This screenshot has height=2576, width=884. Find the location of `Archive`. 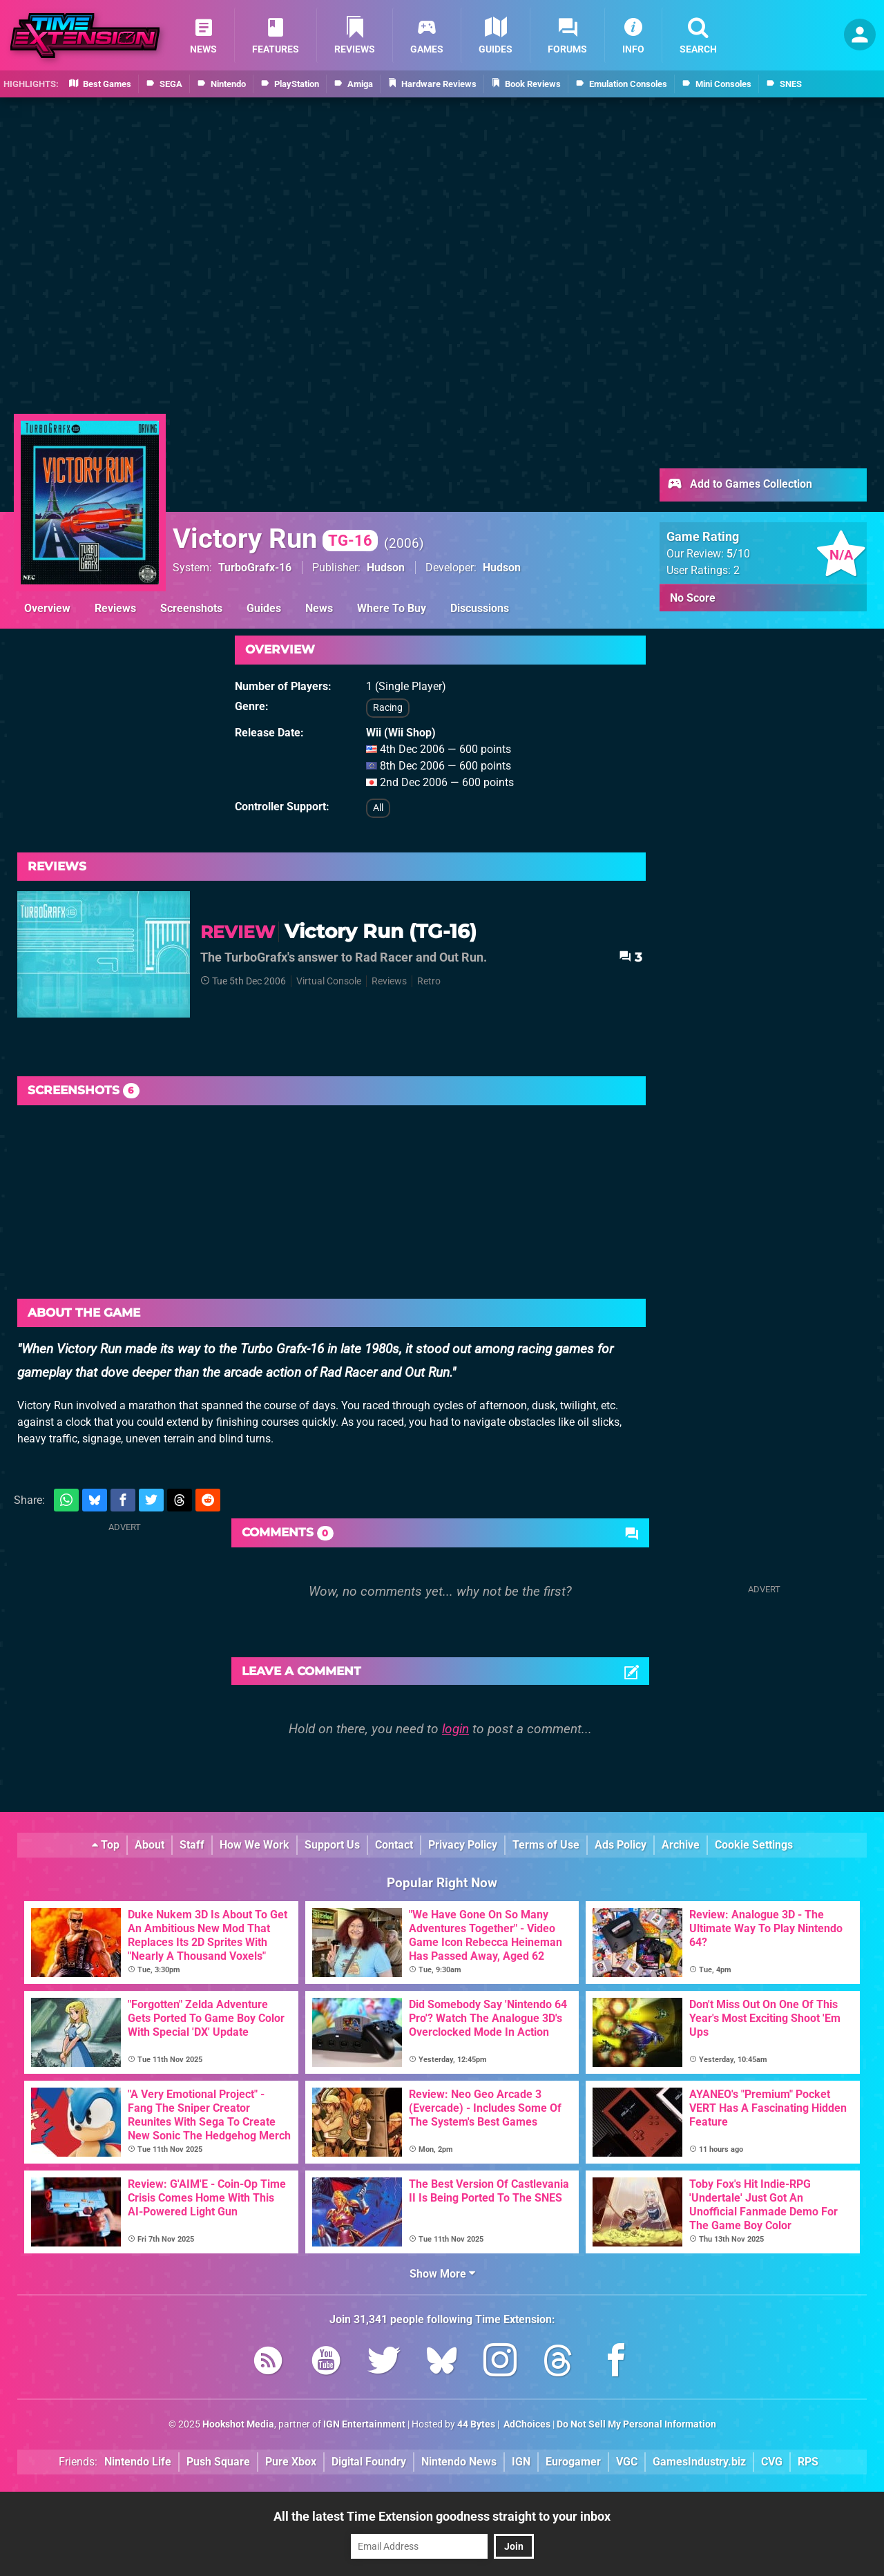

Archive is located at coordinates (681, 1844).